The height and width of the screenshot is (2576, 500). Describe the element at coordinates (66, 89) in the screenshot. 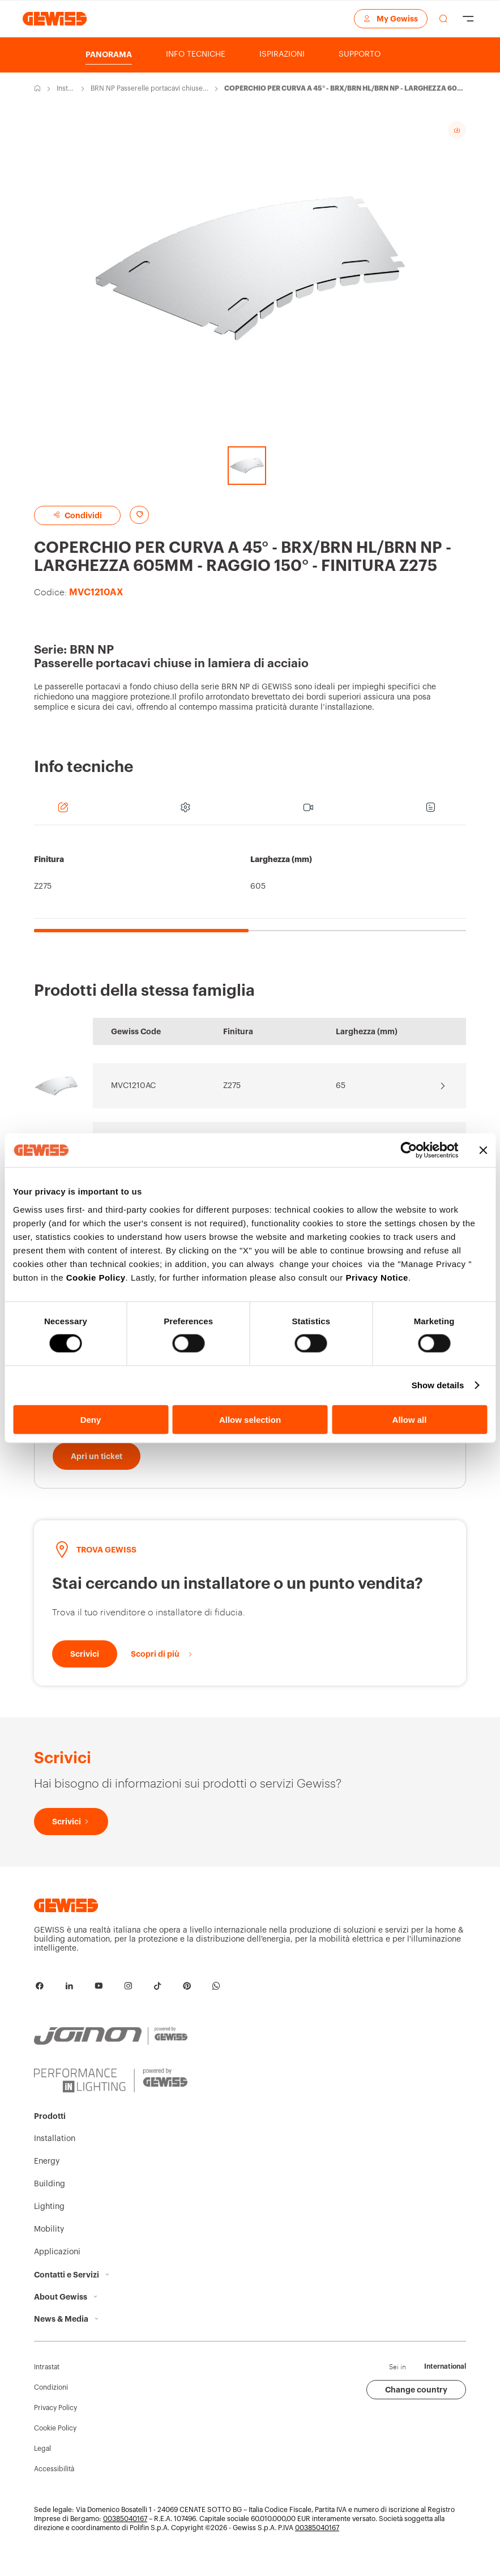

I see `Installation` at that location.